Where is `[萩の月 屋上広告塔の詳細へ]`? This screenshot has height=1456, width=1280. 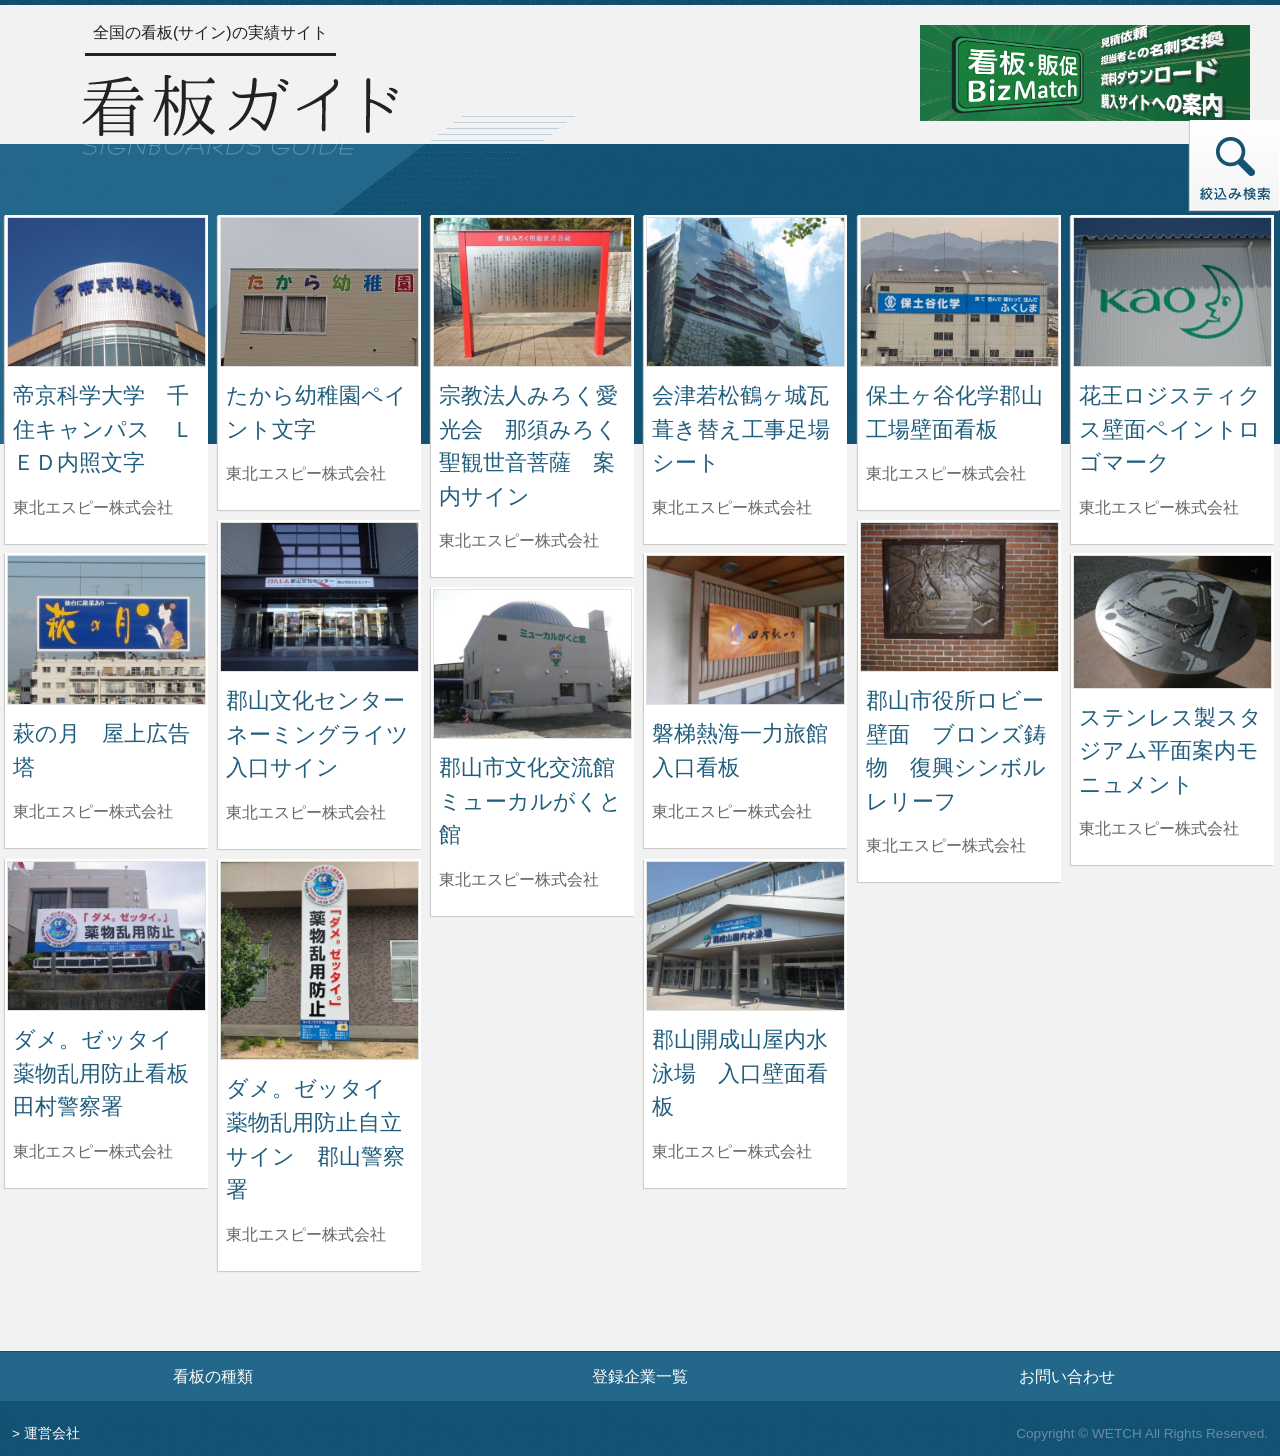 [萩の月 屋上広告塔の詳細へ] is located at coordinates (106, 628).